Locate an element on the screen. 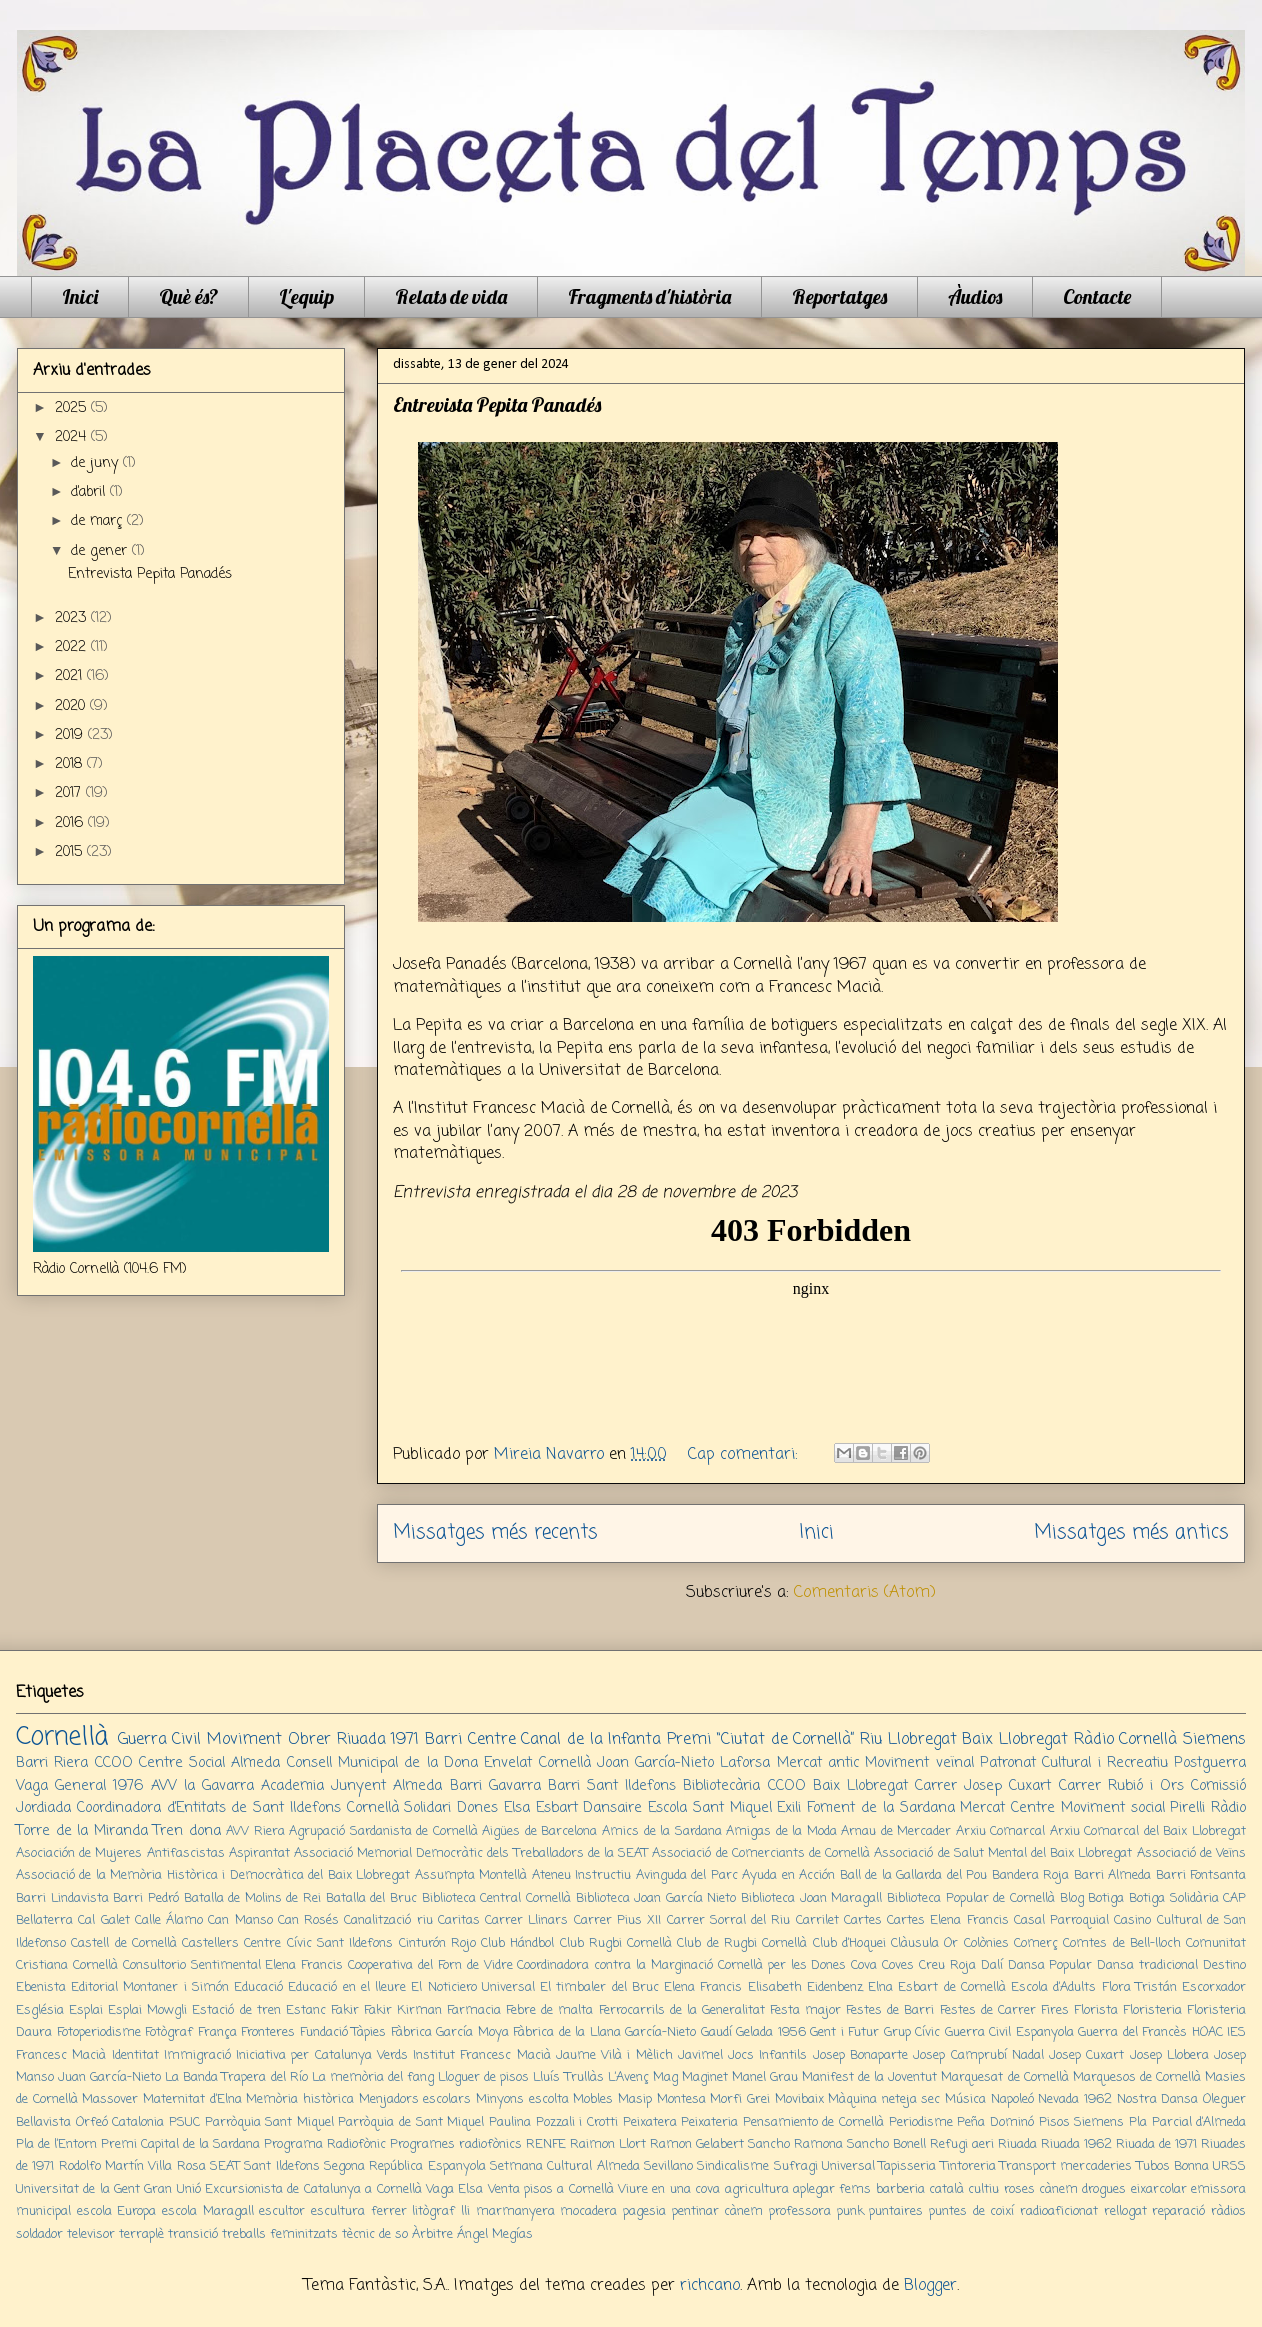 This screenshot has height=2327, width=1262. Comerç is located at coordinates (1036, 1943).